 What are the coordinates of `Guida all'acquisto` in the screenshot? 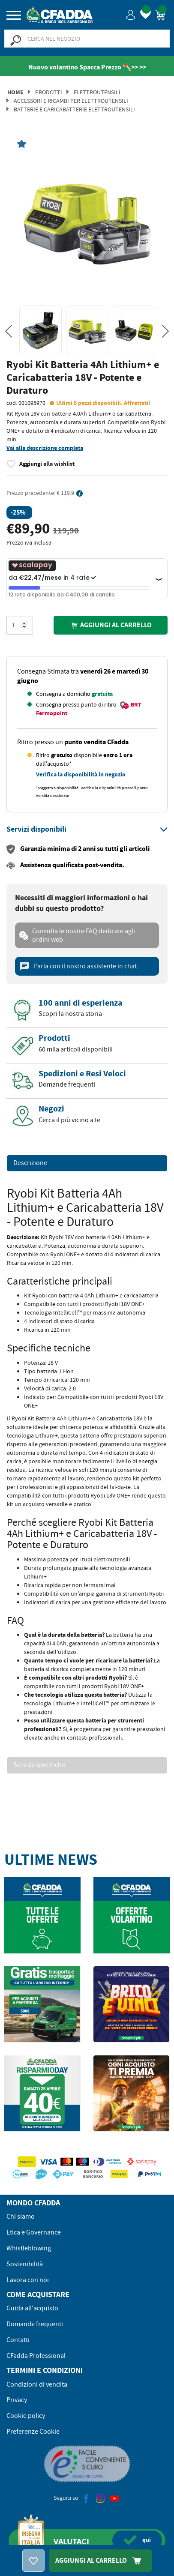 It's located at (32, 2308).